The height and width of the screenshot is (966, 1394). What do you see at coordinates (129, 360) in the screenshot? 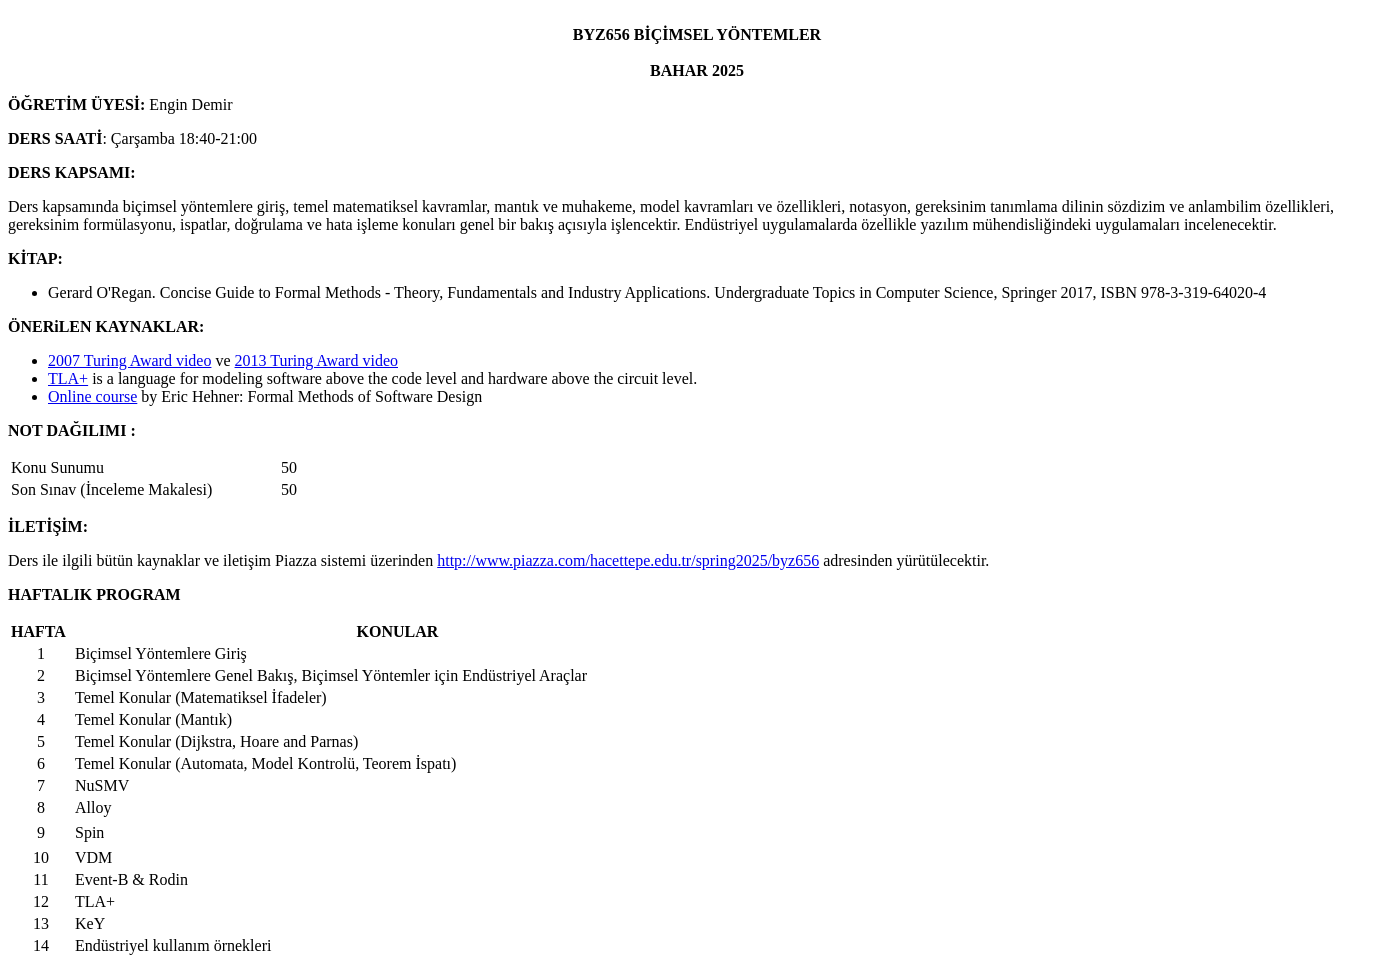
I see `2007 Turing Award video` at bounding box center [129, 360].